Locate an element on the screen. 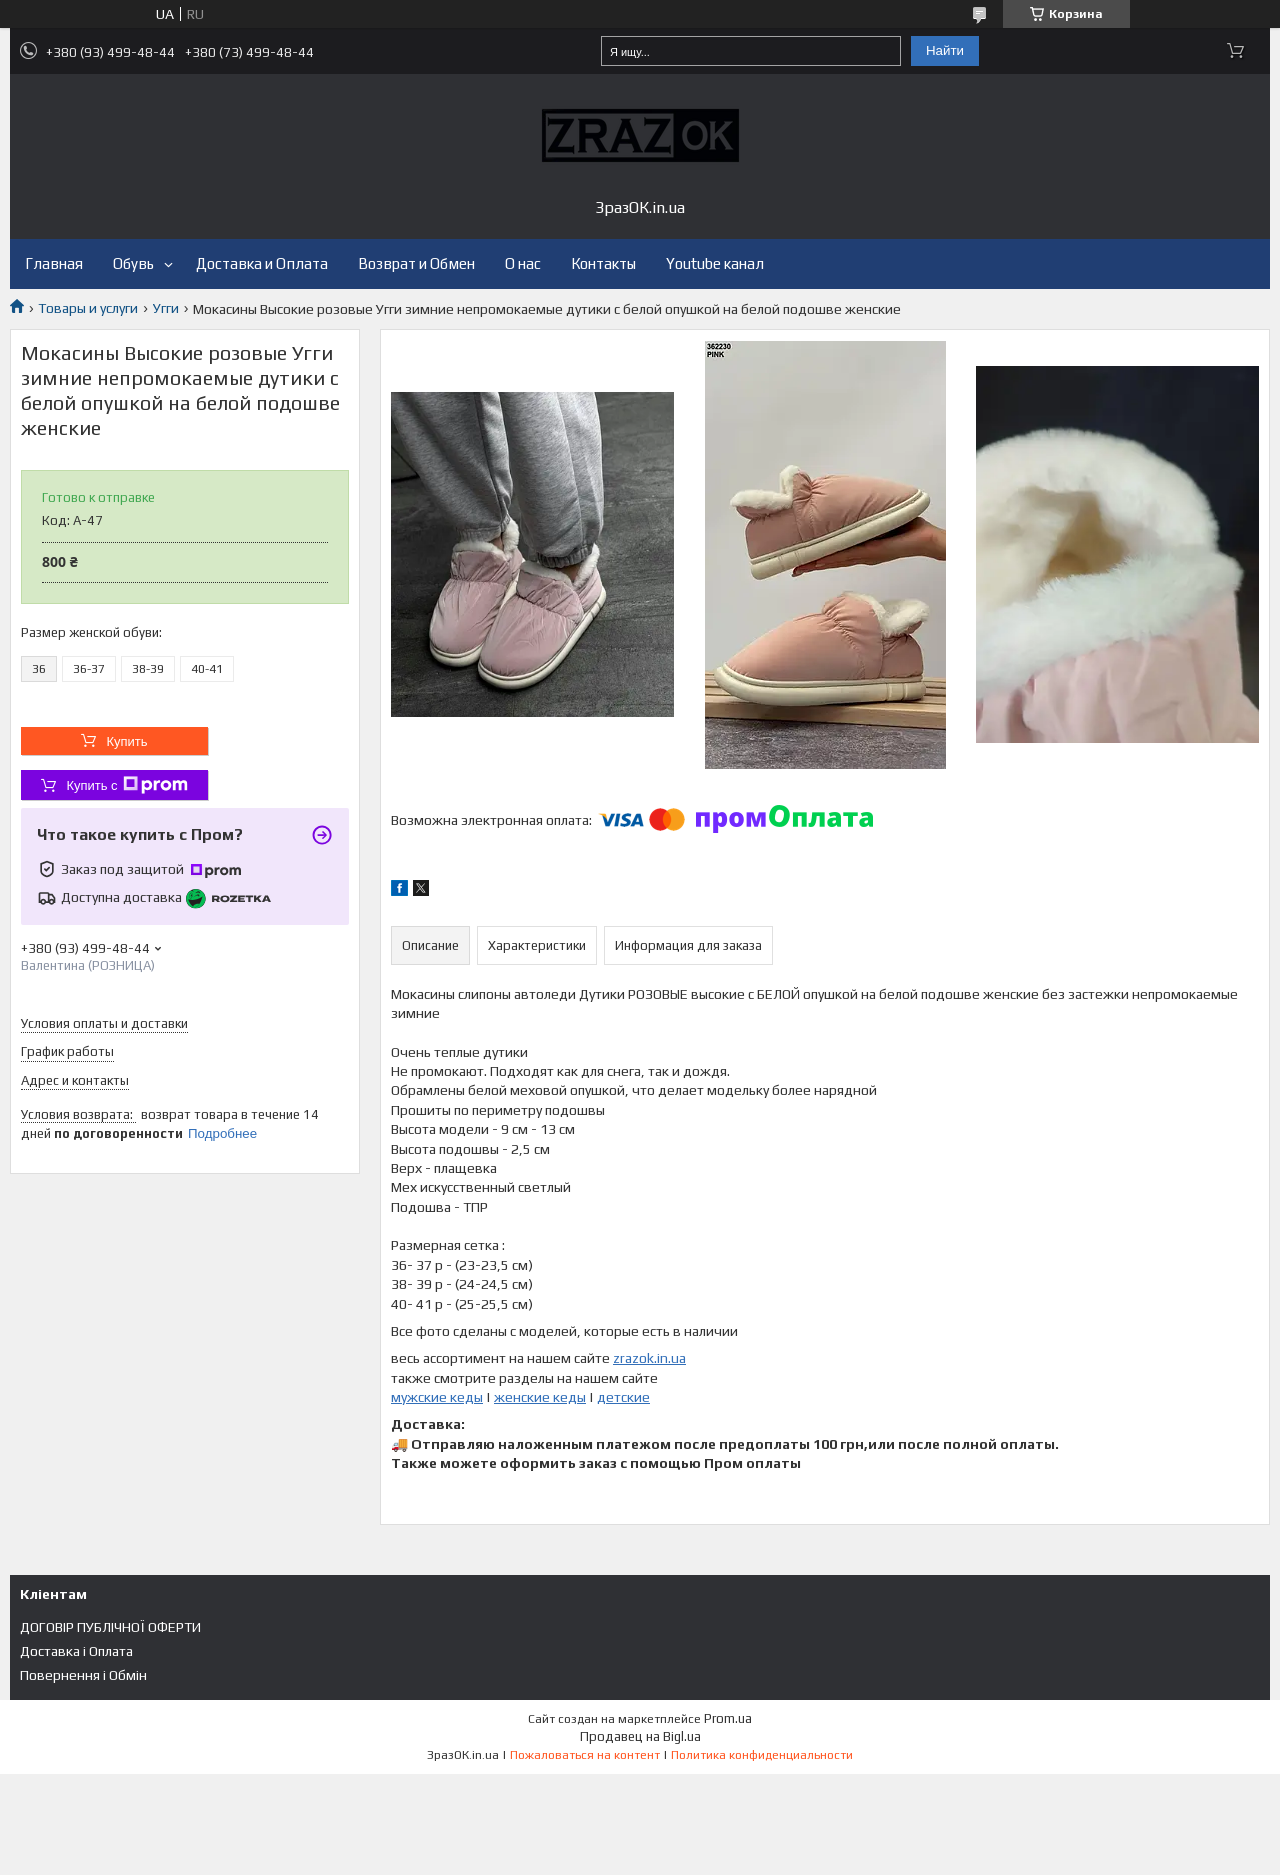  Угги is located at coordinates (166, 308).